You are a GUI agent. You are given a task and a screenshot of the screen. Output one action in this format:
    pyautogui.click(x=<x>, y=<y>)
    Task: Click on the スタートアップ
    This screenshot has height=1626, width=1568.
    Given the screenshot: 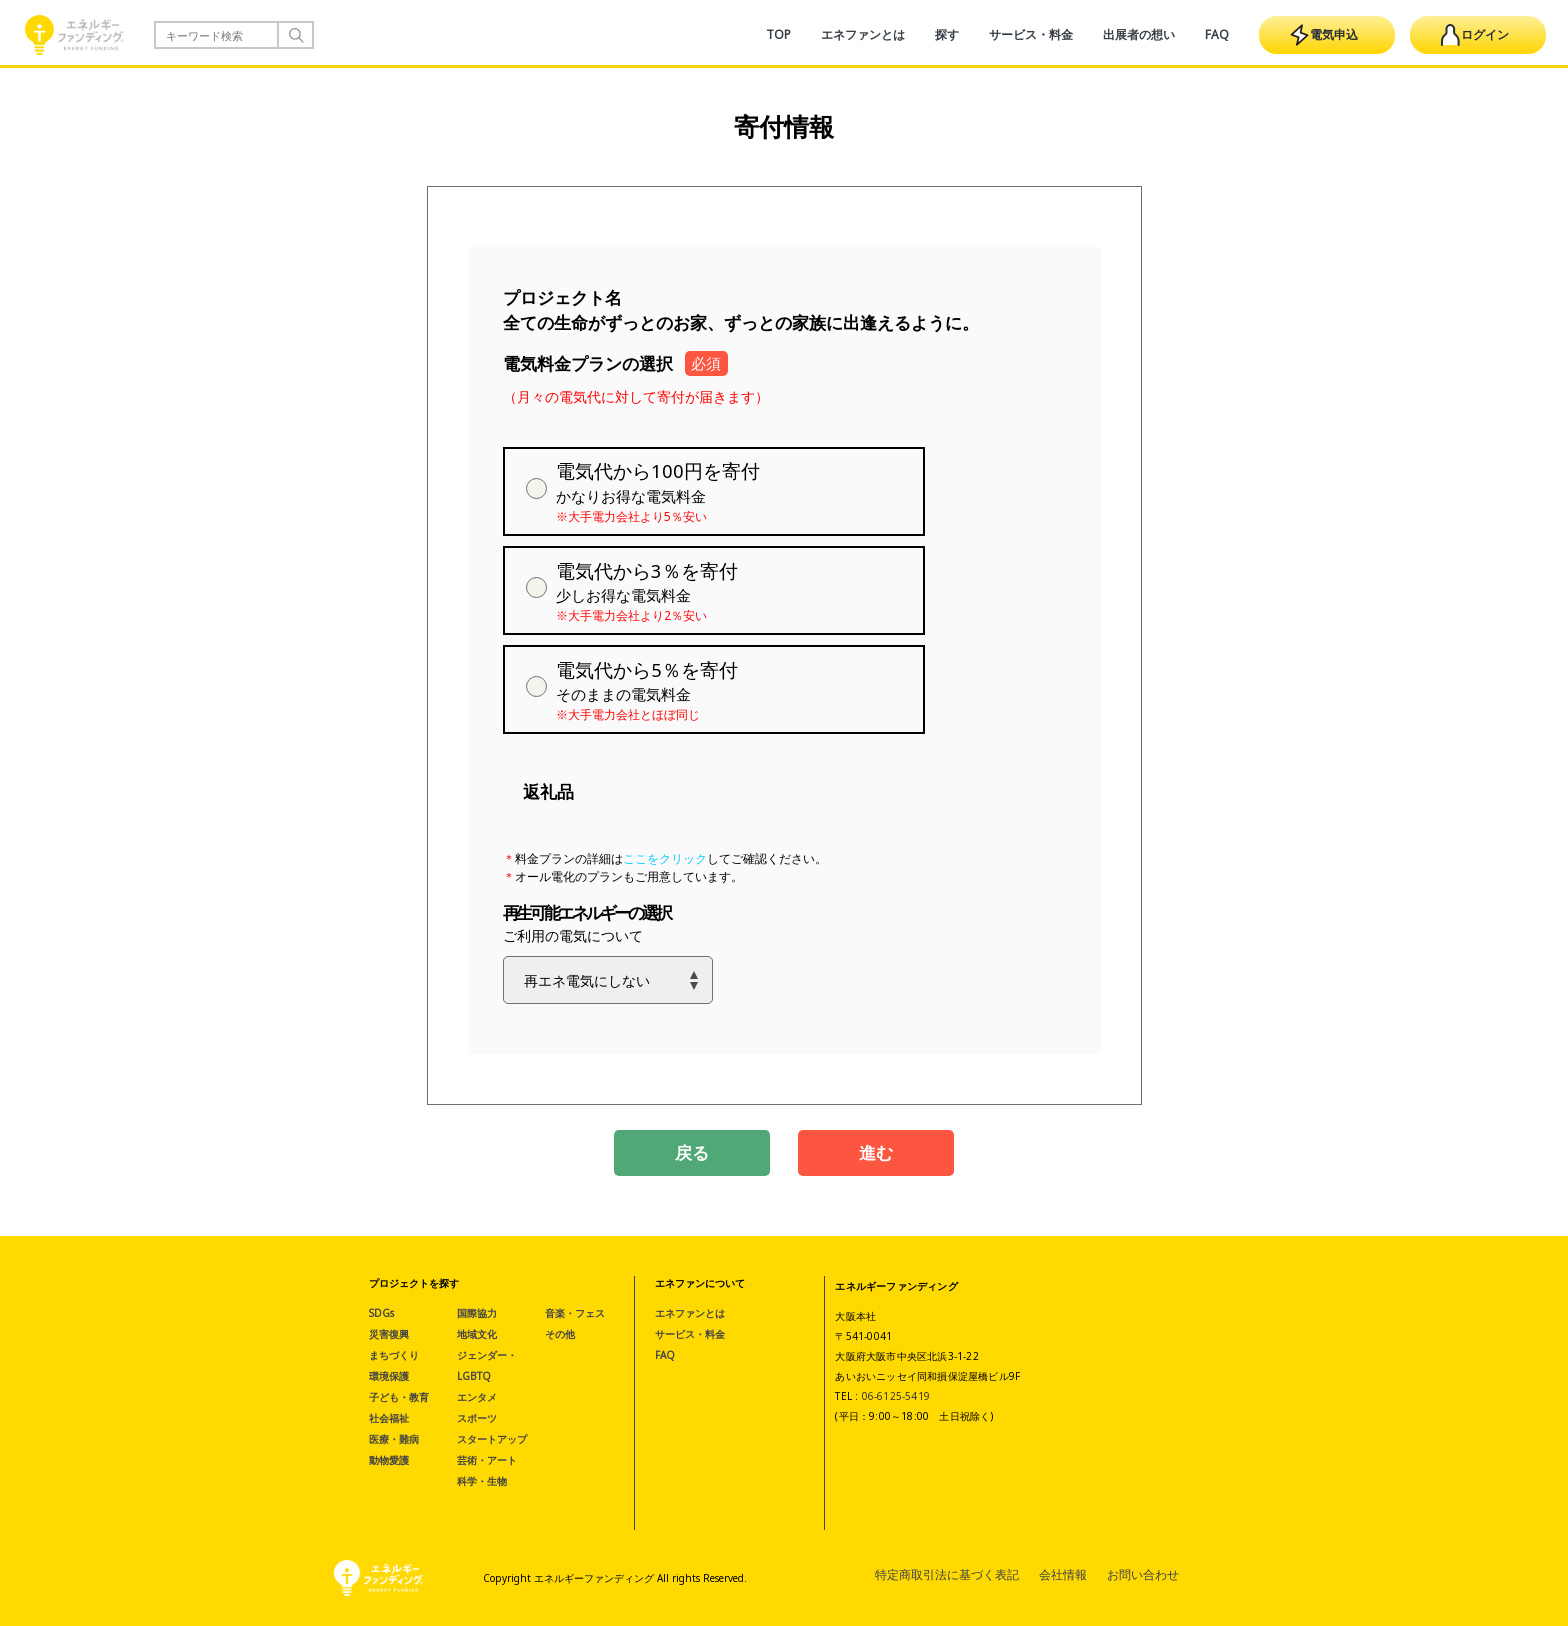 What is the action you would take?
    pyautogui.click(x=492, y=1439)
    